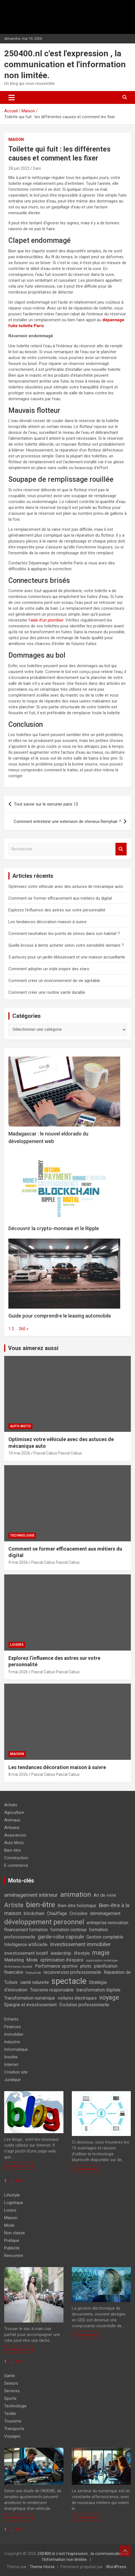 Image resolution: width=135 pixels, height=2576 pixels. Describe the element at coordinates (77, 1998) in the screenshot. I see `voitures électriques [voitures électriques (2 éléments)]` at that location.